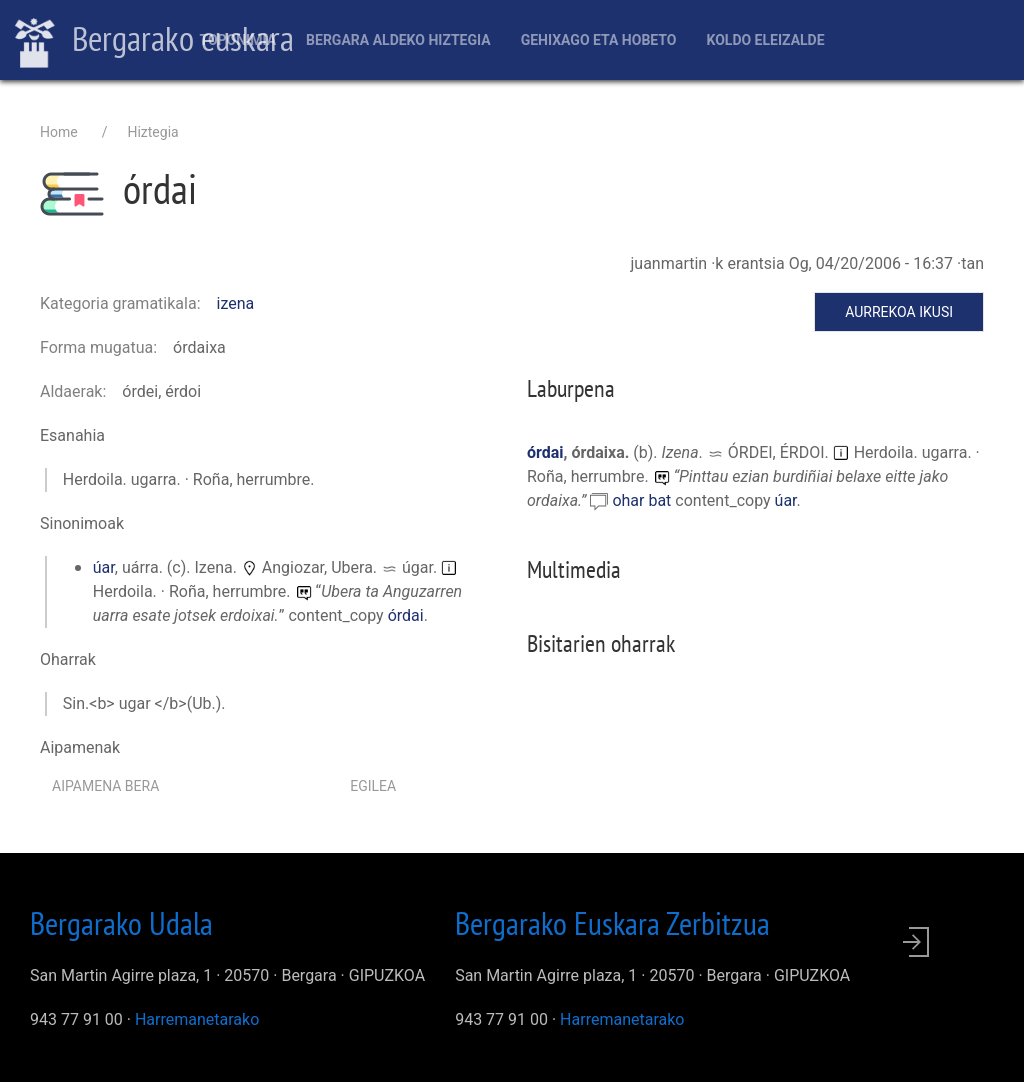 Image resolution: width=1024 pixels, height=1082 pixels. What do you see at coordinates (406, 615) in the screenshot?
I see `órdai` at bounding box center [406, 615].